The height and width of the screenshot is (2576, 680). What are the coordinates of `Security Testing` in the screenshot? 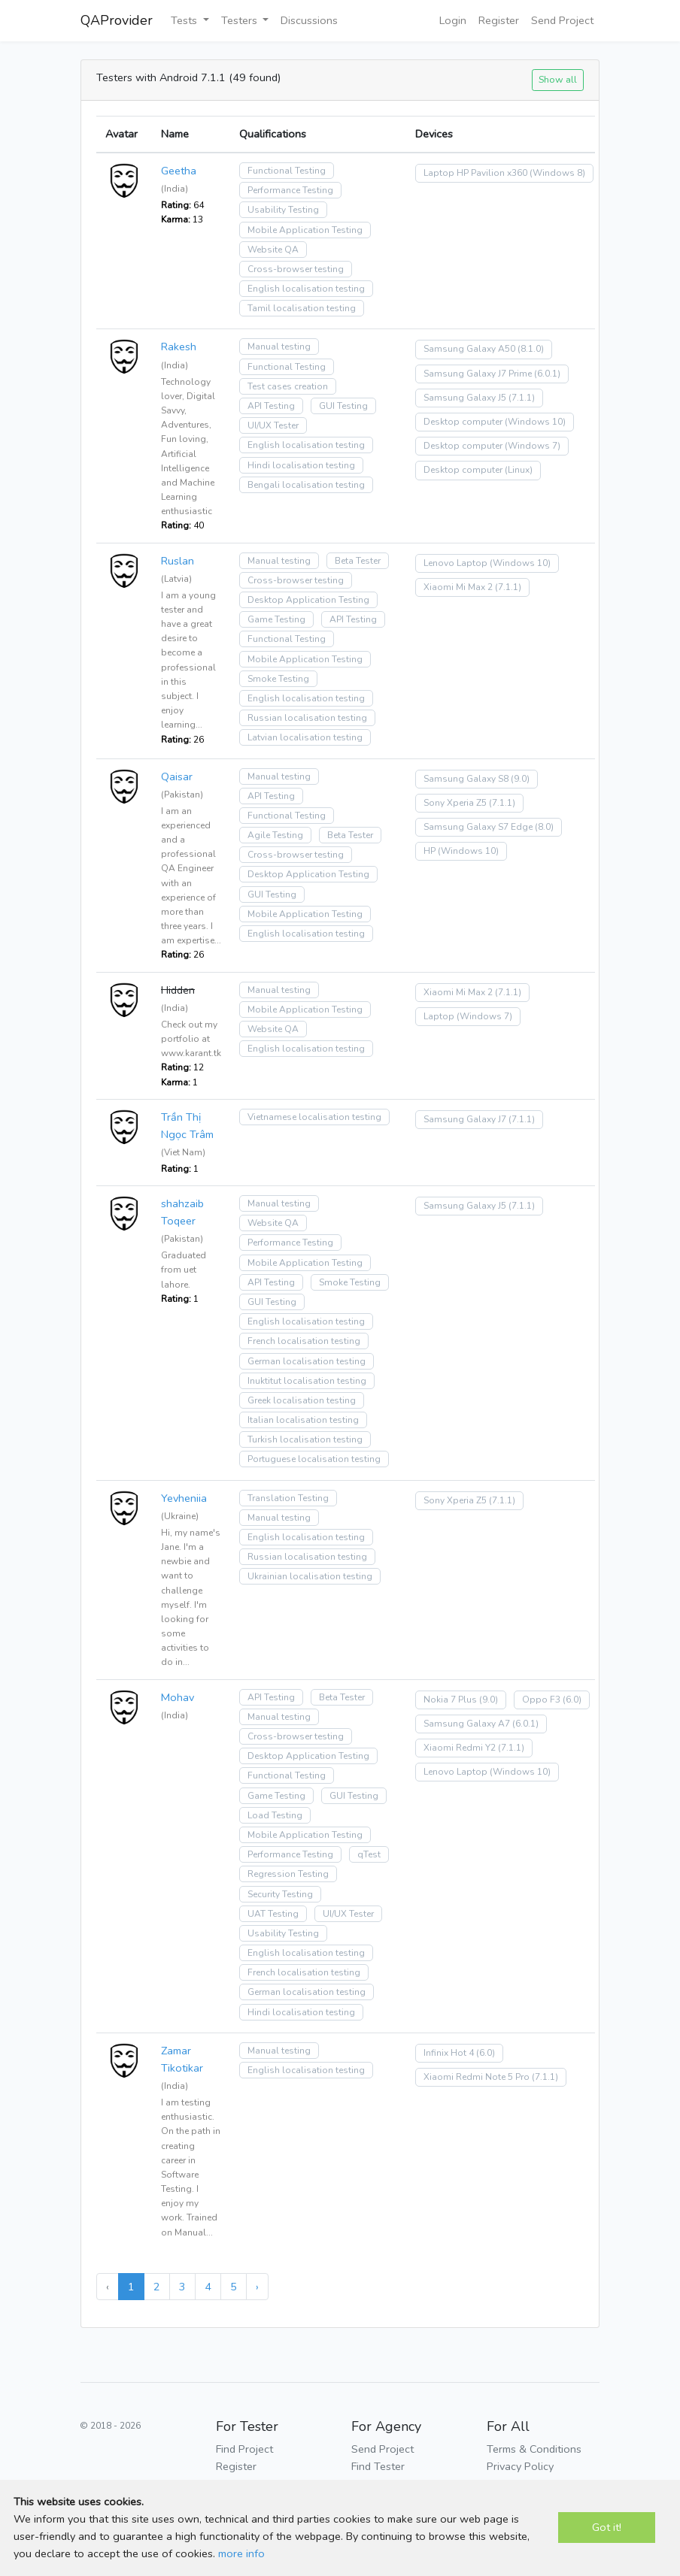 It's located at (280, 1894).